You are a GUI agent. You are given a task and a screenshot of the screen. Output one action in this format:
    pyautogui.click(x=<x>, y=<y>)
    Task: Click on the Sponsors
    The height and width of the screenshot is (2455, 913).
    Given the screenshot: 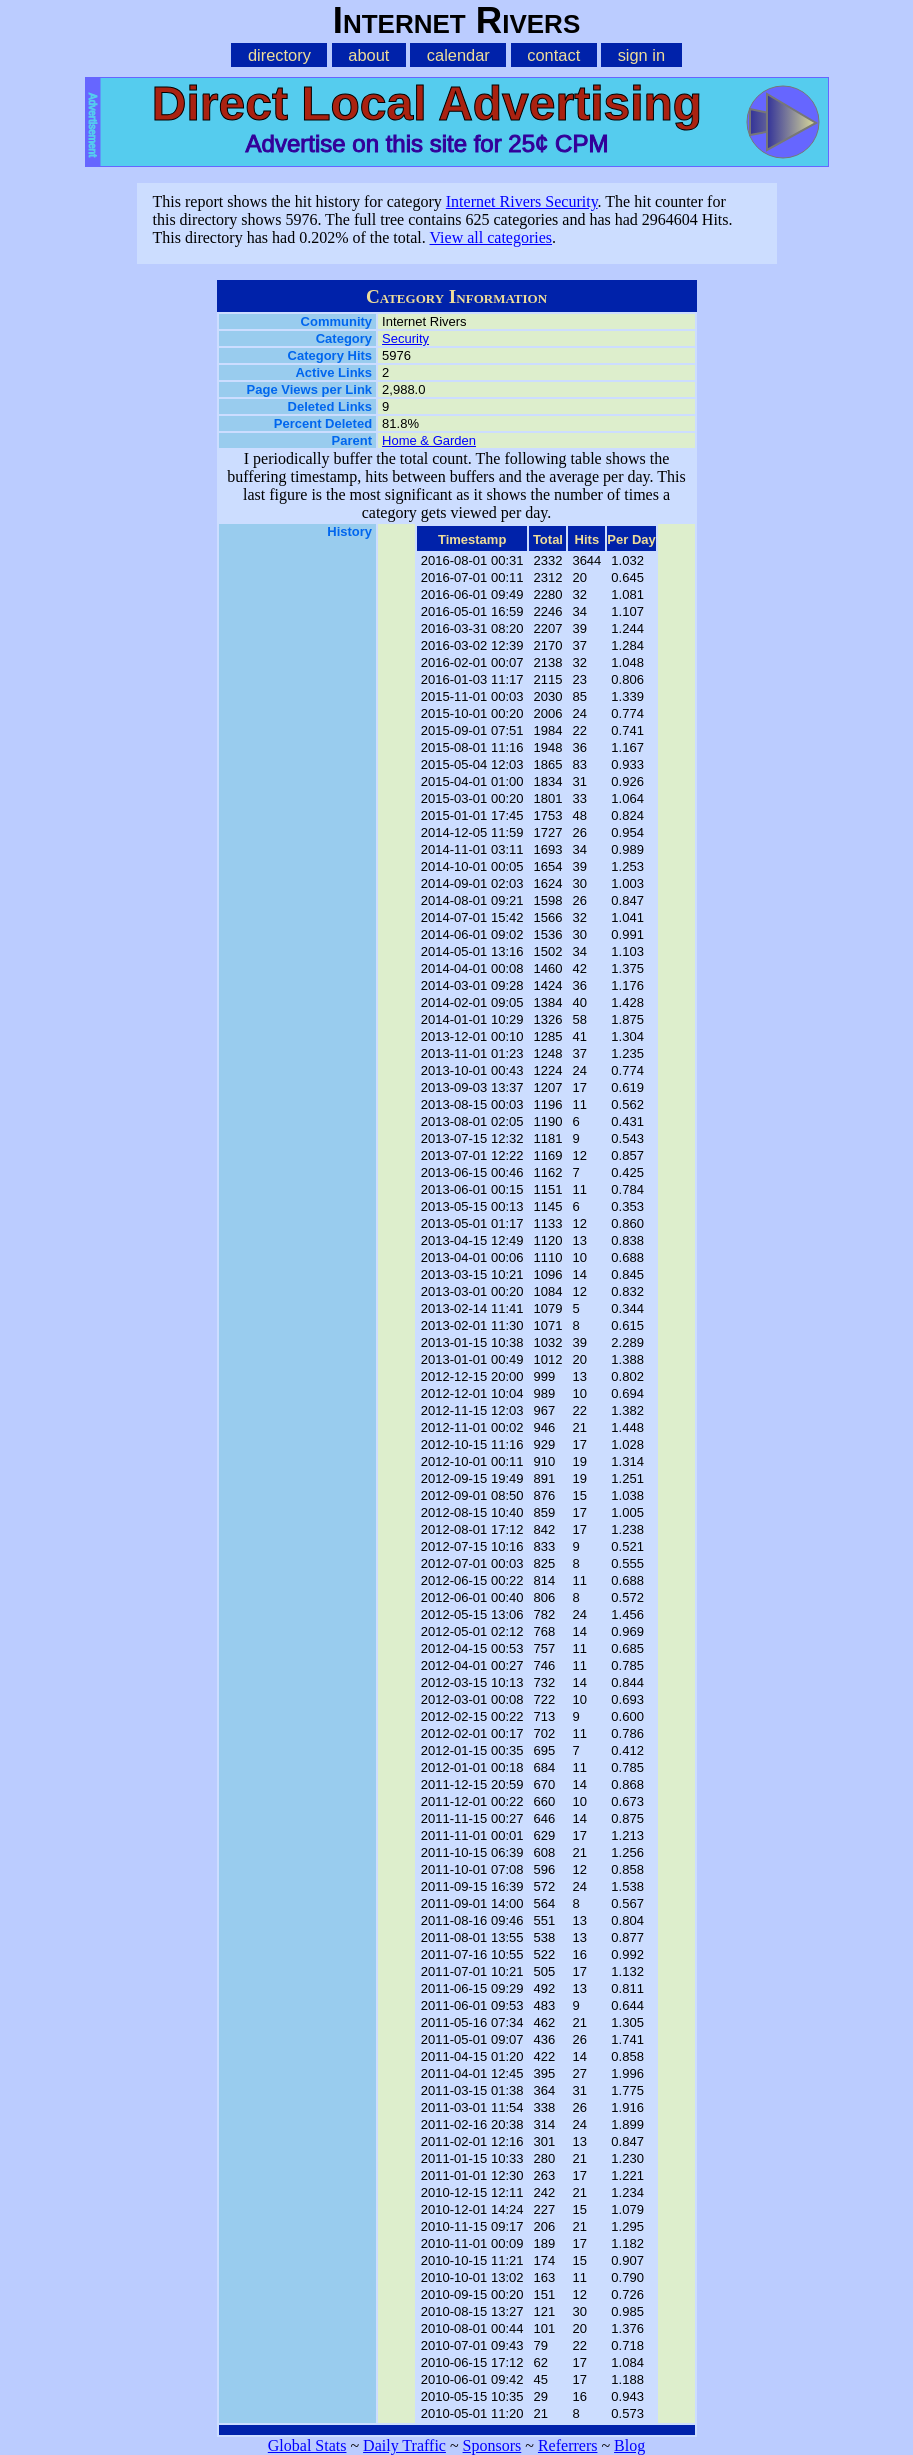 What is the action you would take?
    pyautogui.click(x=492, y=2445)
    